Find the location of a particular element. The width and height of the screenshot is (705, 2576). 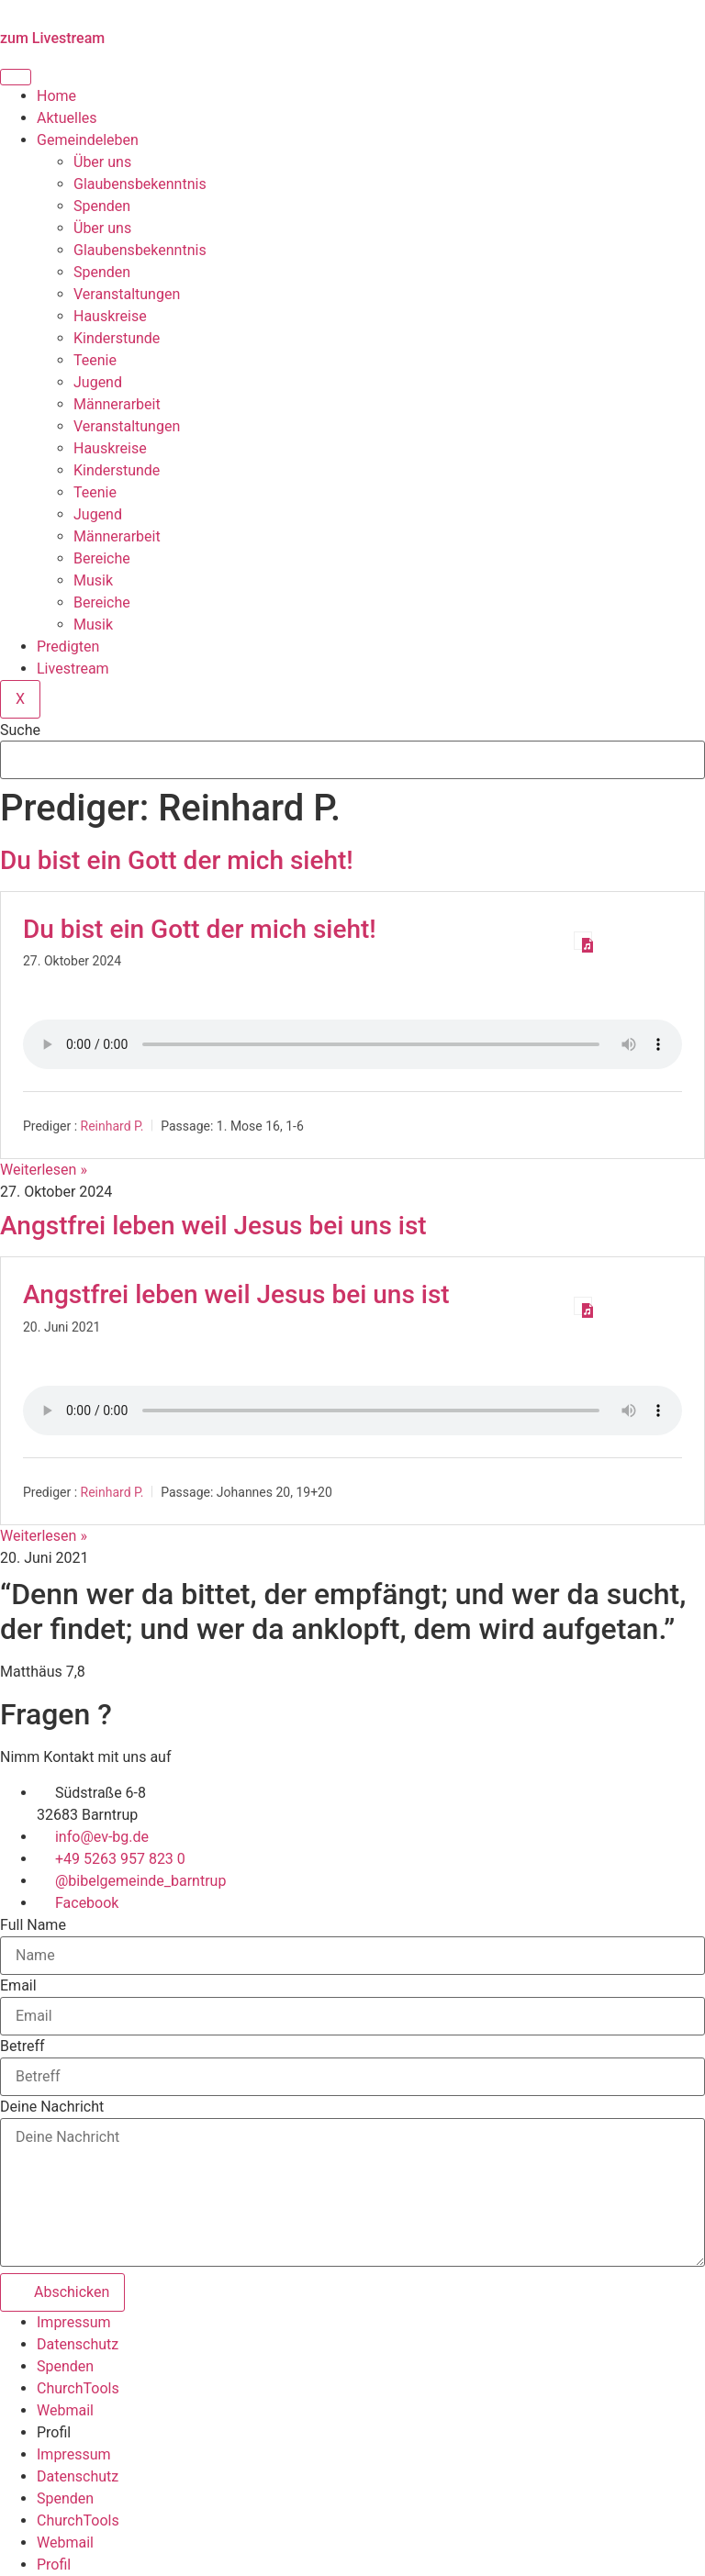

Bereiche is located at coordinates (101, 558).